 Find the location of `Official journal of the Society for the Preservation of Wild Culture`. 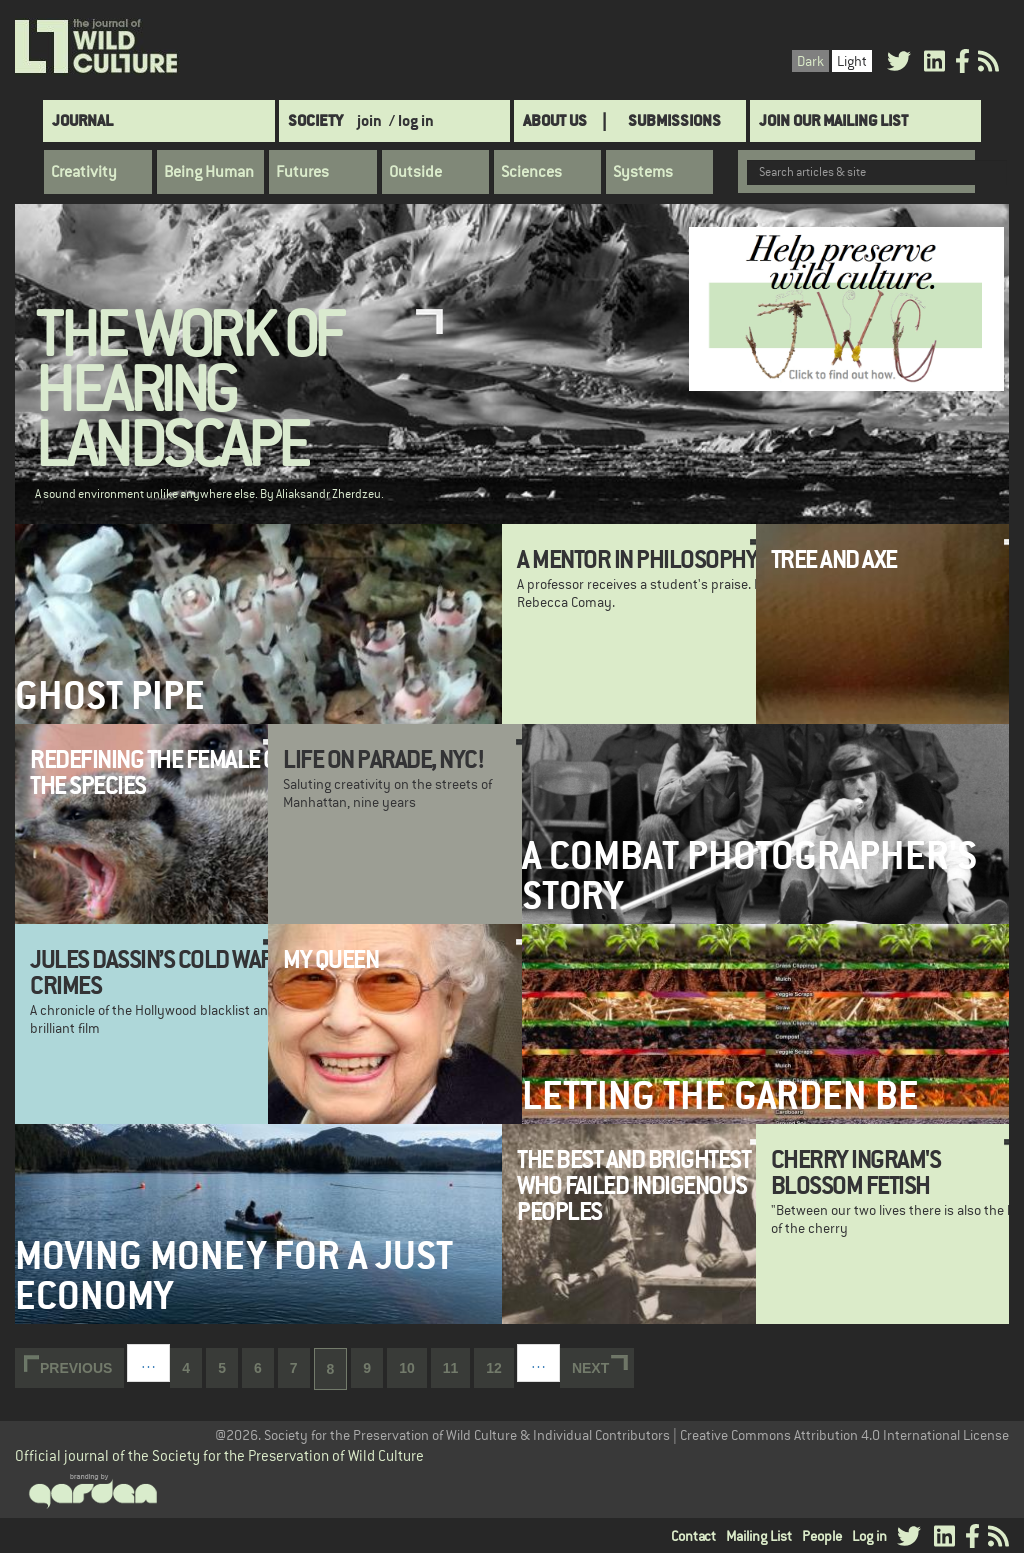

Official journal of the Society for the Preservation of Wild Culture is located at coordinates (219, 1455).